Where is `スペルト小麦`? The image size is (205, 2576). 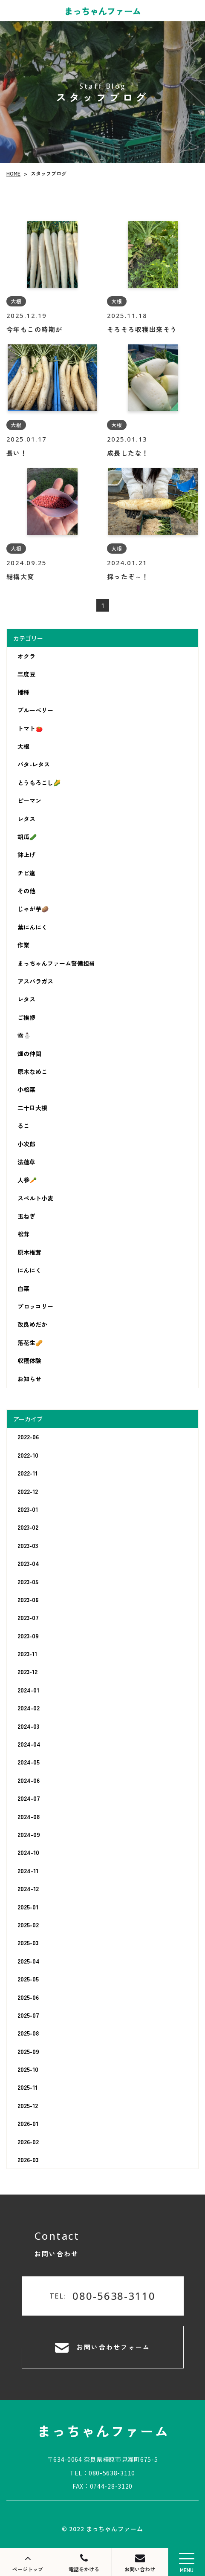 スペルト小麦 is located at coordinates (35, 1198).